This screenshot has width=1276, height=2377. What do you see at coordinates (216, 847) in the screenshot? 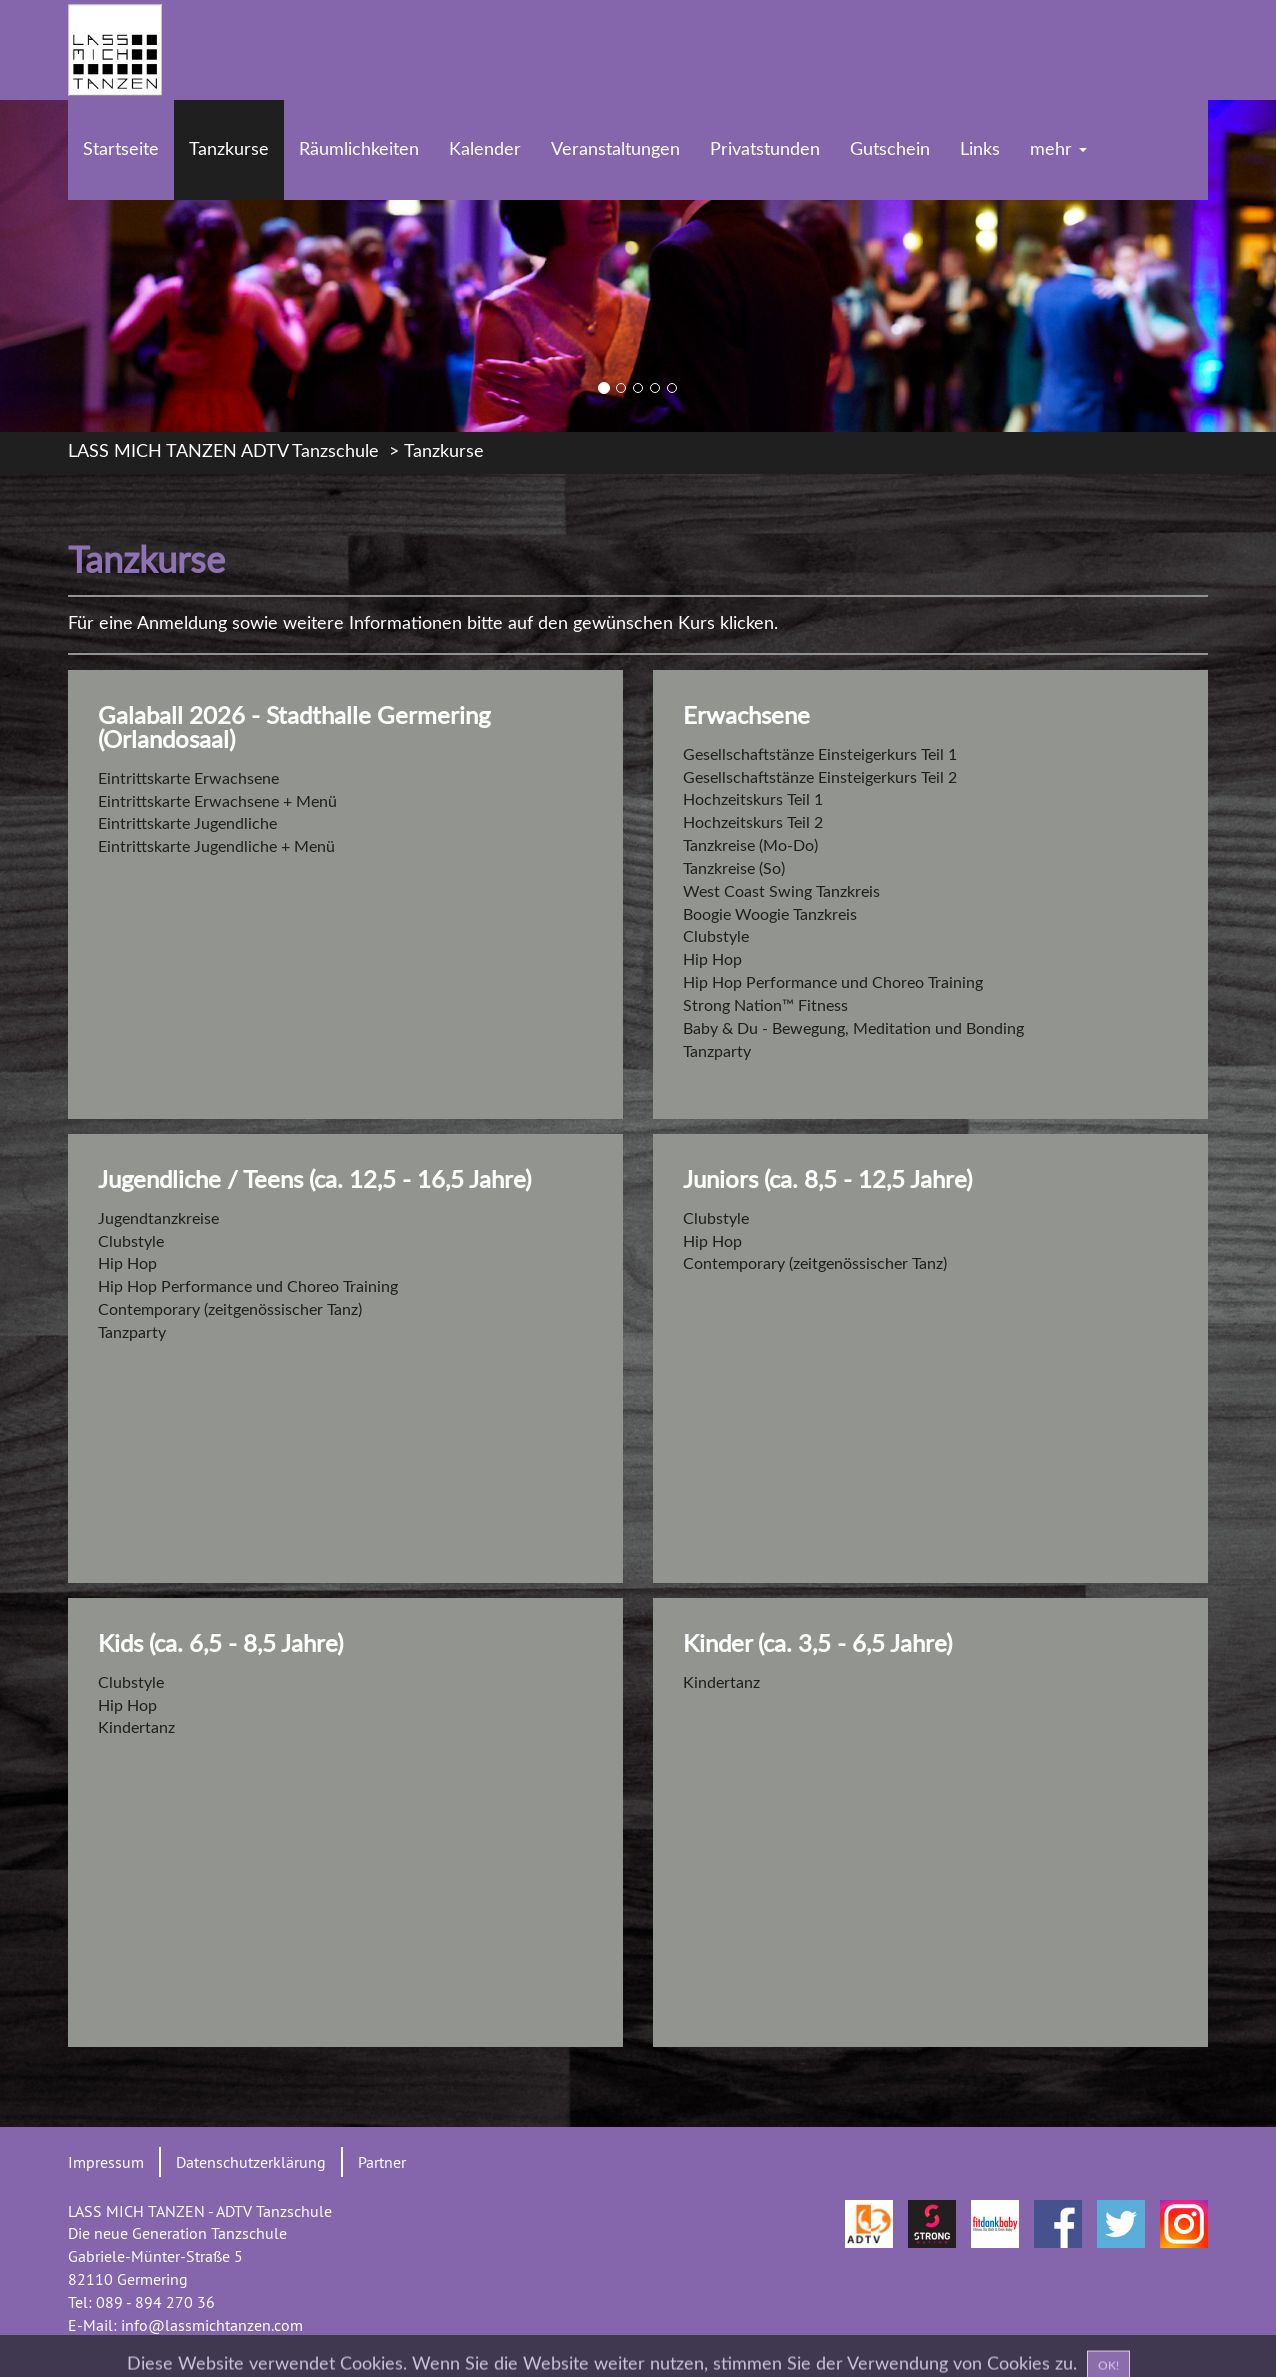
I see `Eintrittskarte Jugendliche + Menü` at bounding box center [216, 847].